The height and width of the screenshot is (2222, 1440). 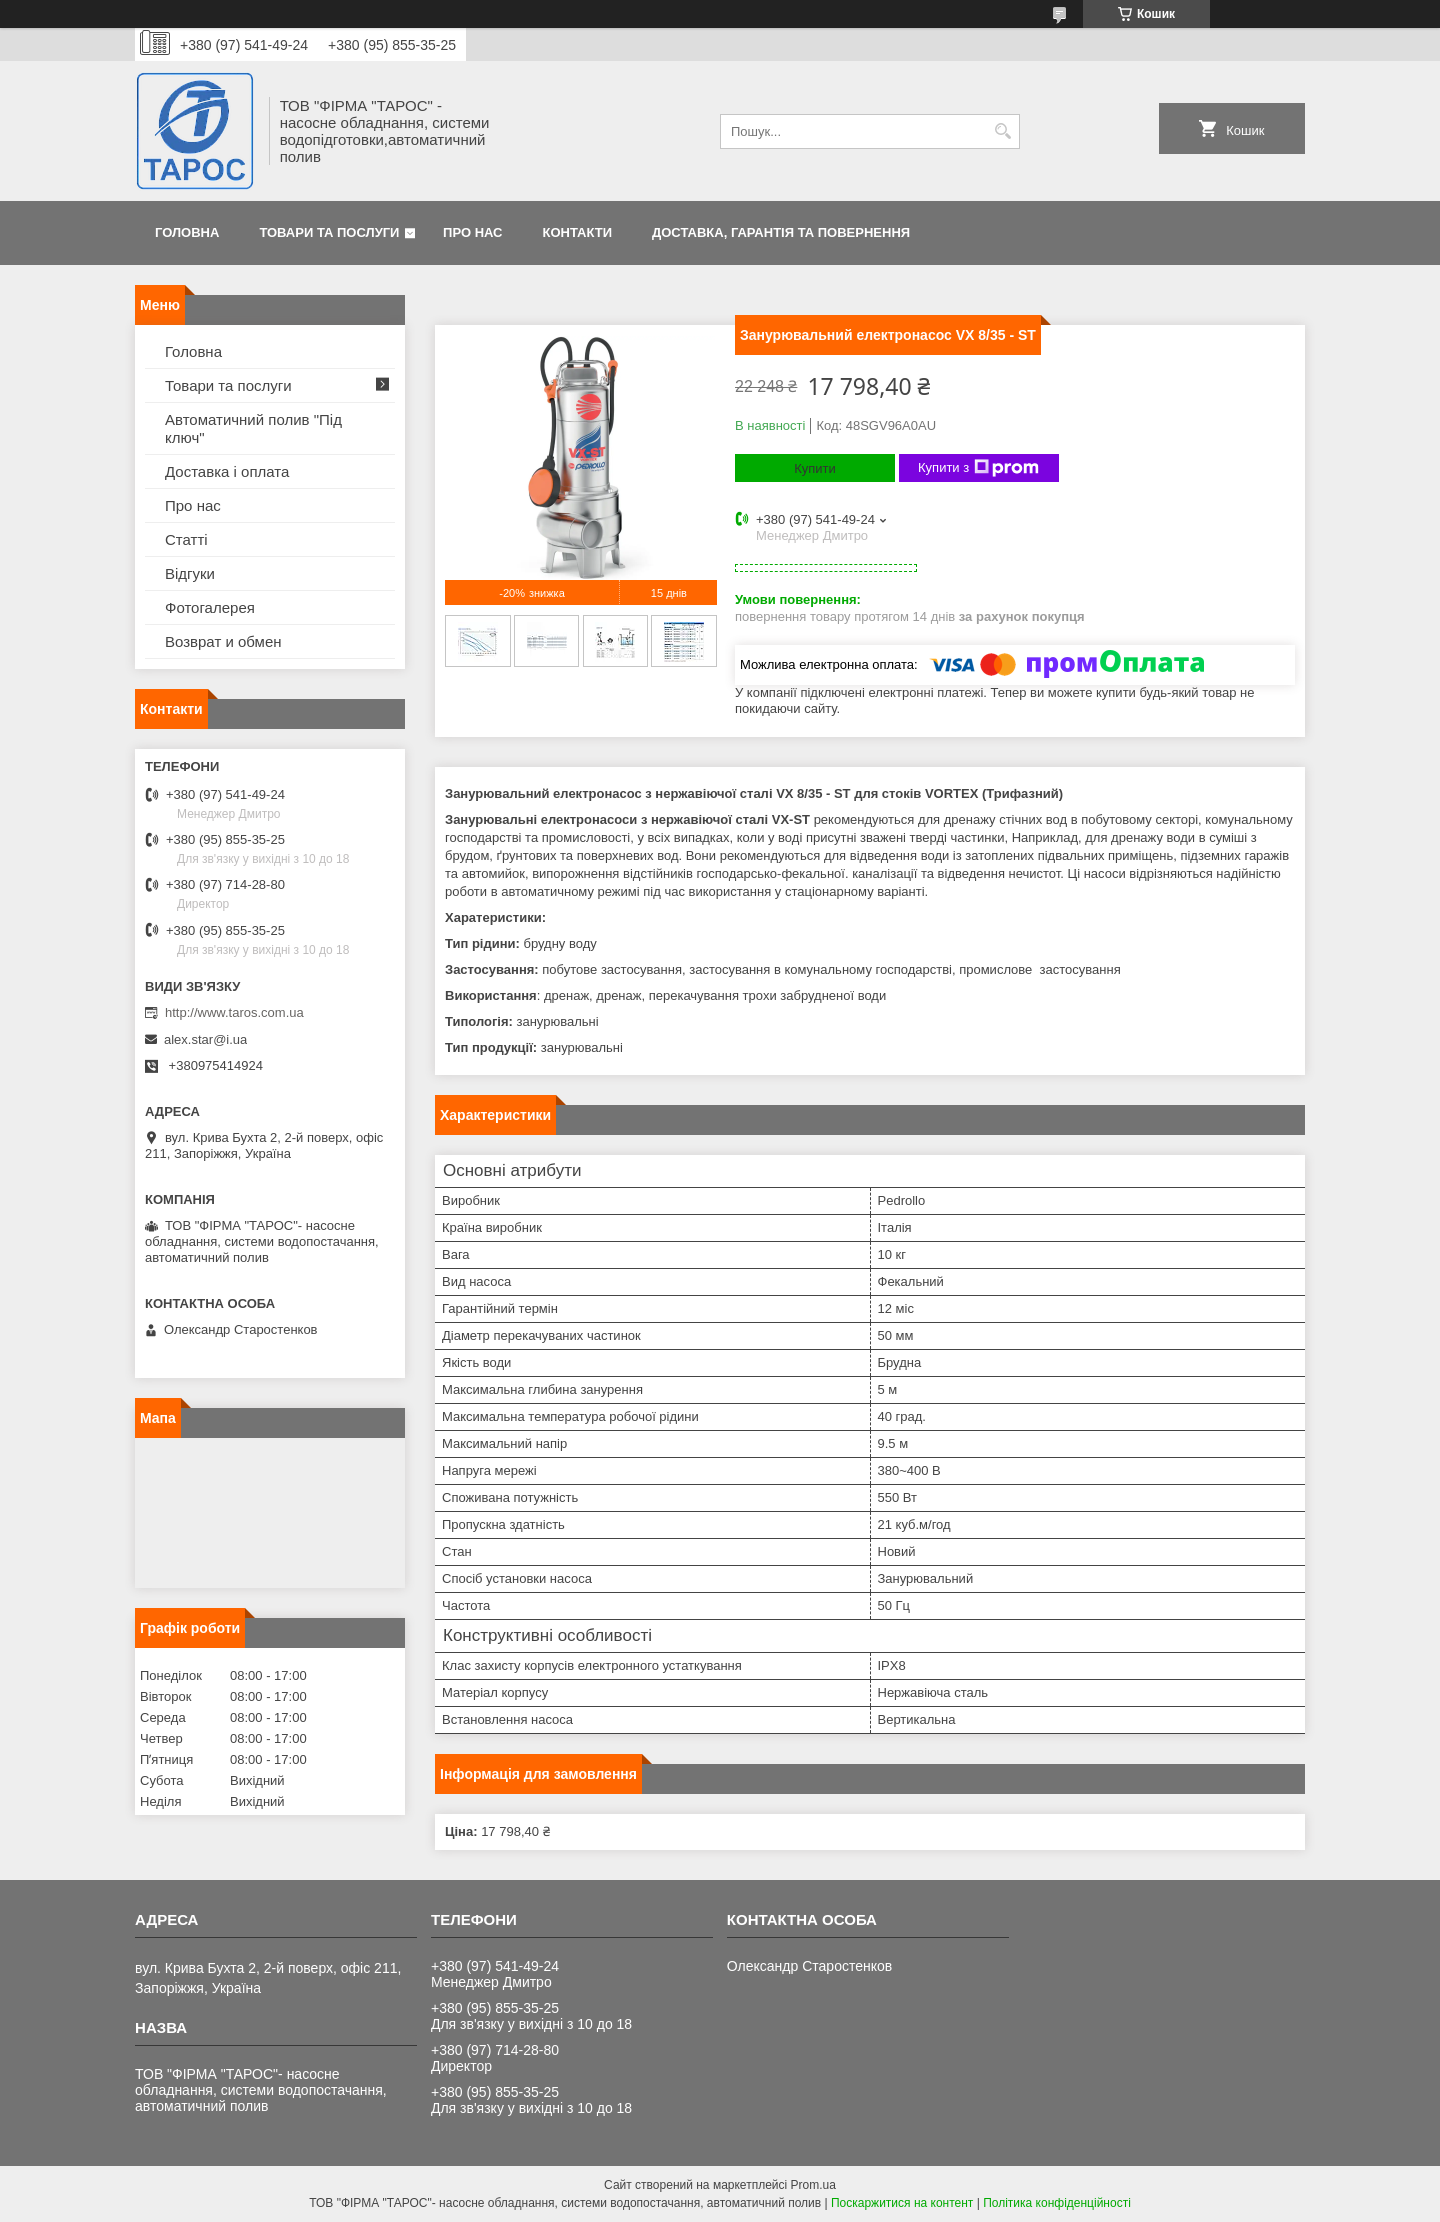 I want to click on http://www.taros.com.ua, so click(x=234, y=1012).